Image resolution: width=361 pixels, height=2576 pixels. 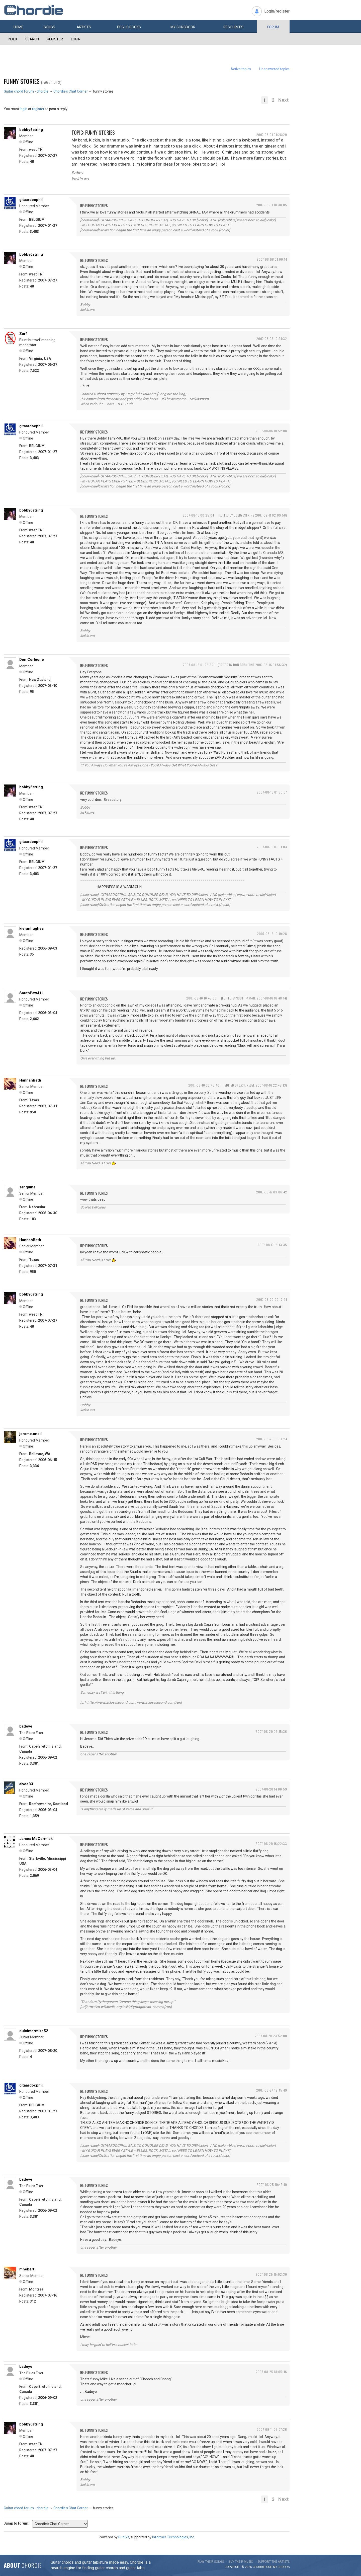 I want to click on 2007-08-20 16:22:33, so click(x=271, y=1843).